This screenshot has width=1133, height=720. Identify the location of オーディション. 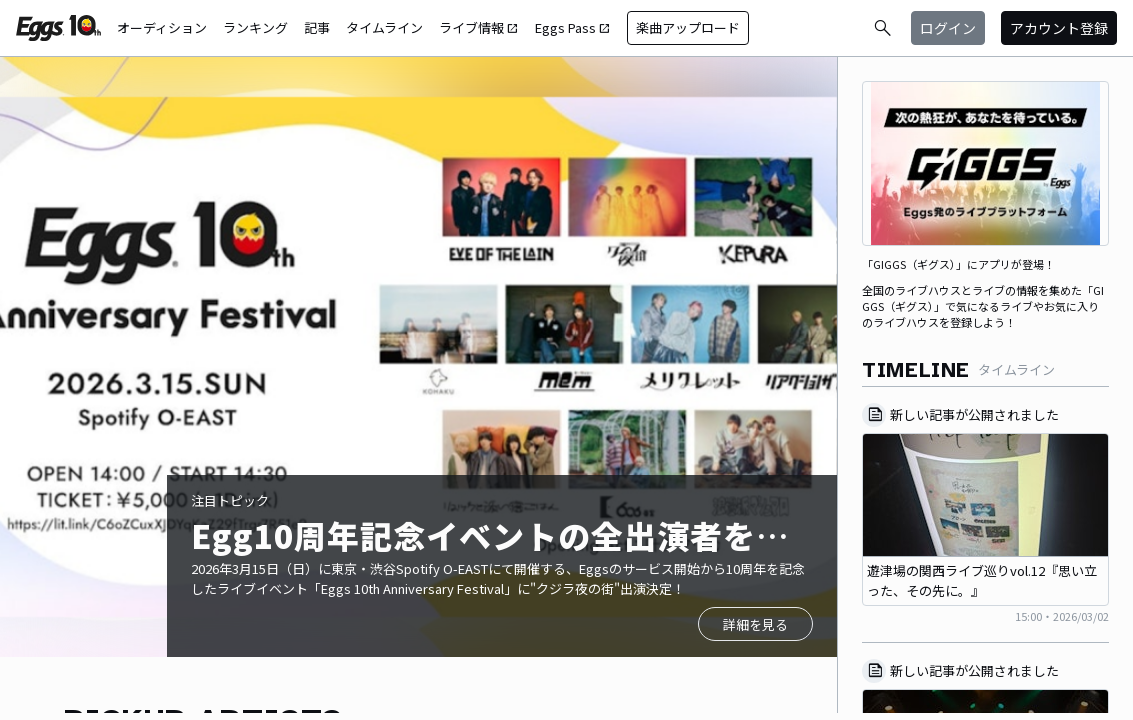
(162, 27).